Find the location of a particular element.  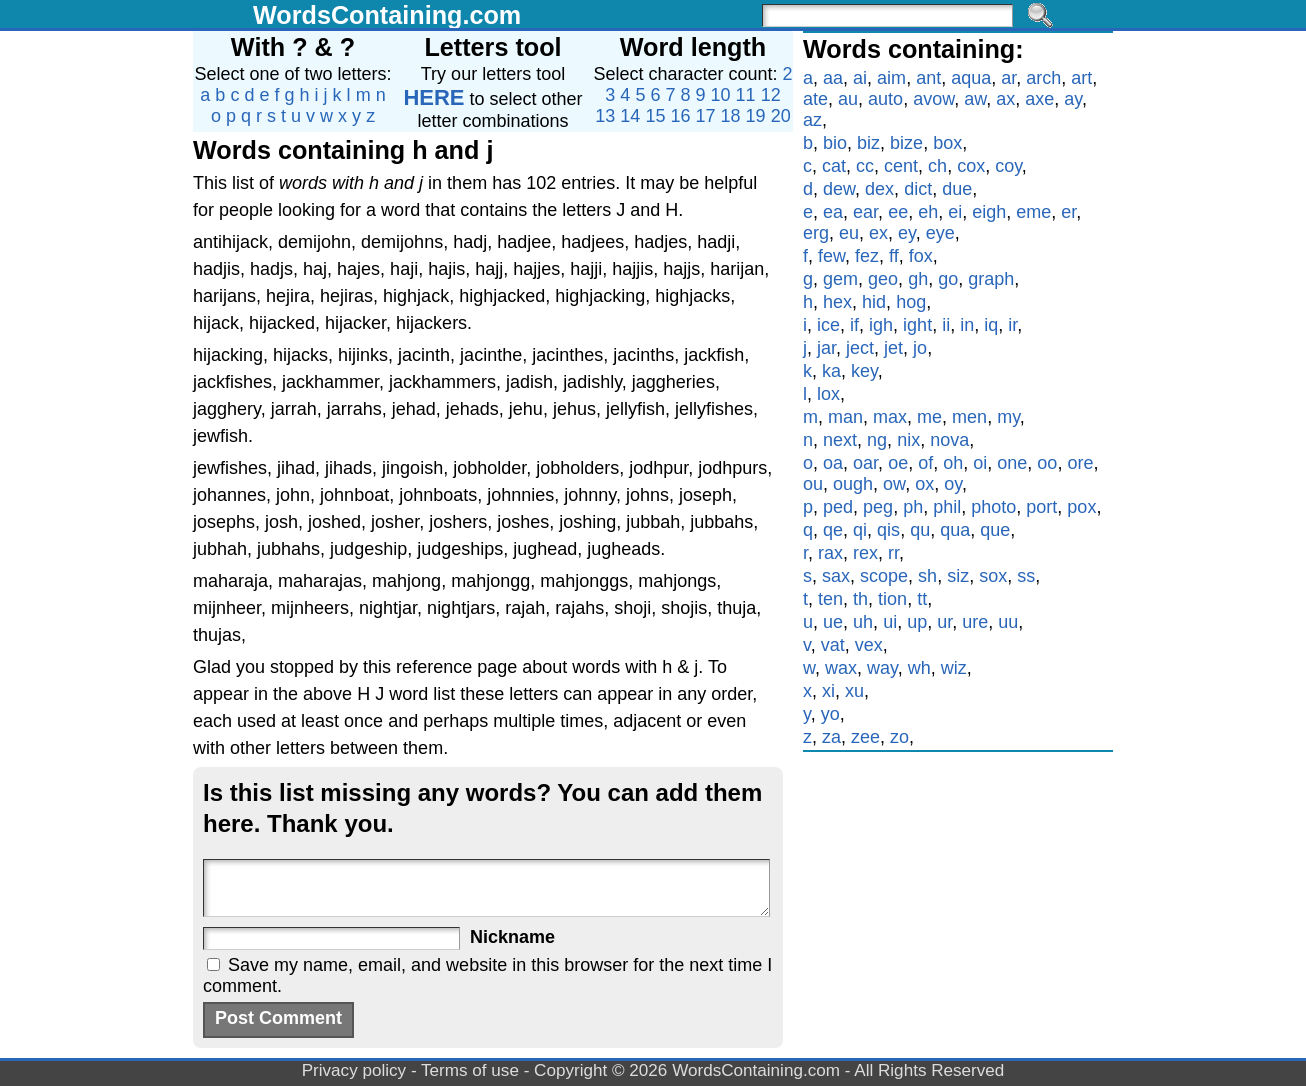

19 is located at coordinates (756, 116).